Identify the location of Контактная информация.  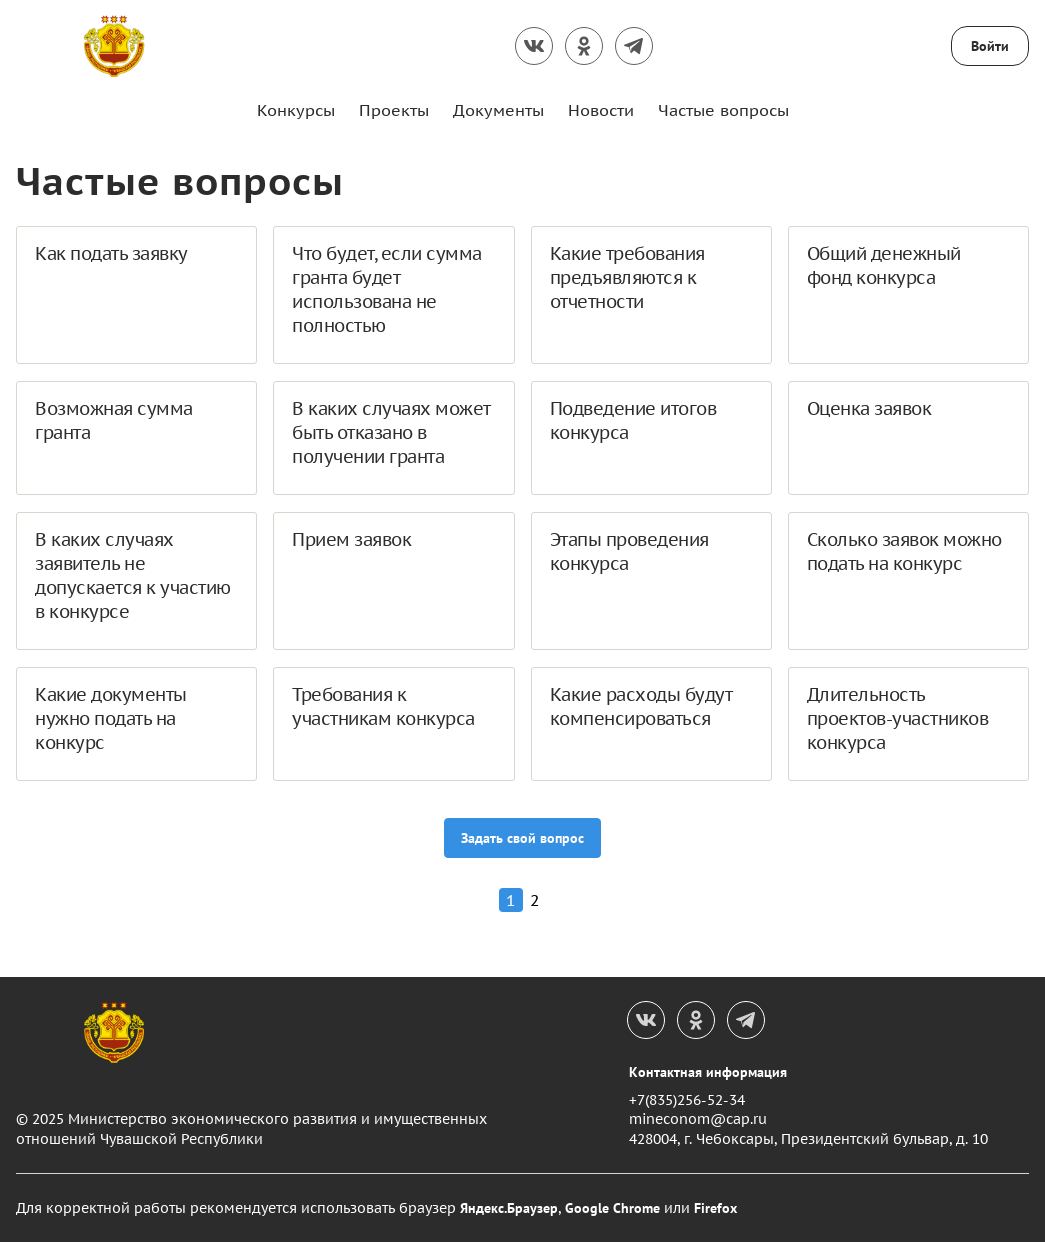
(708, 1072).